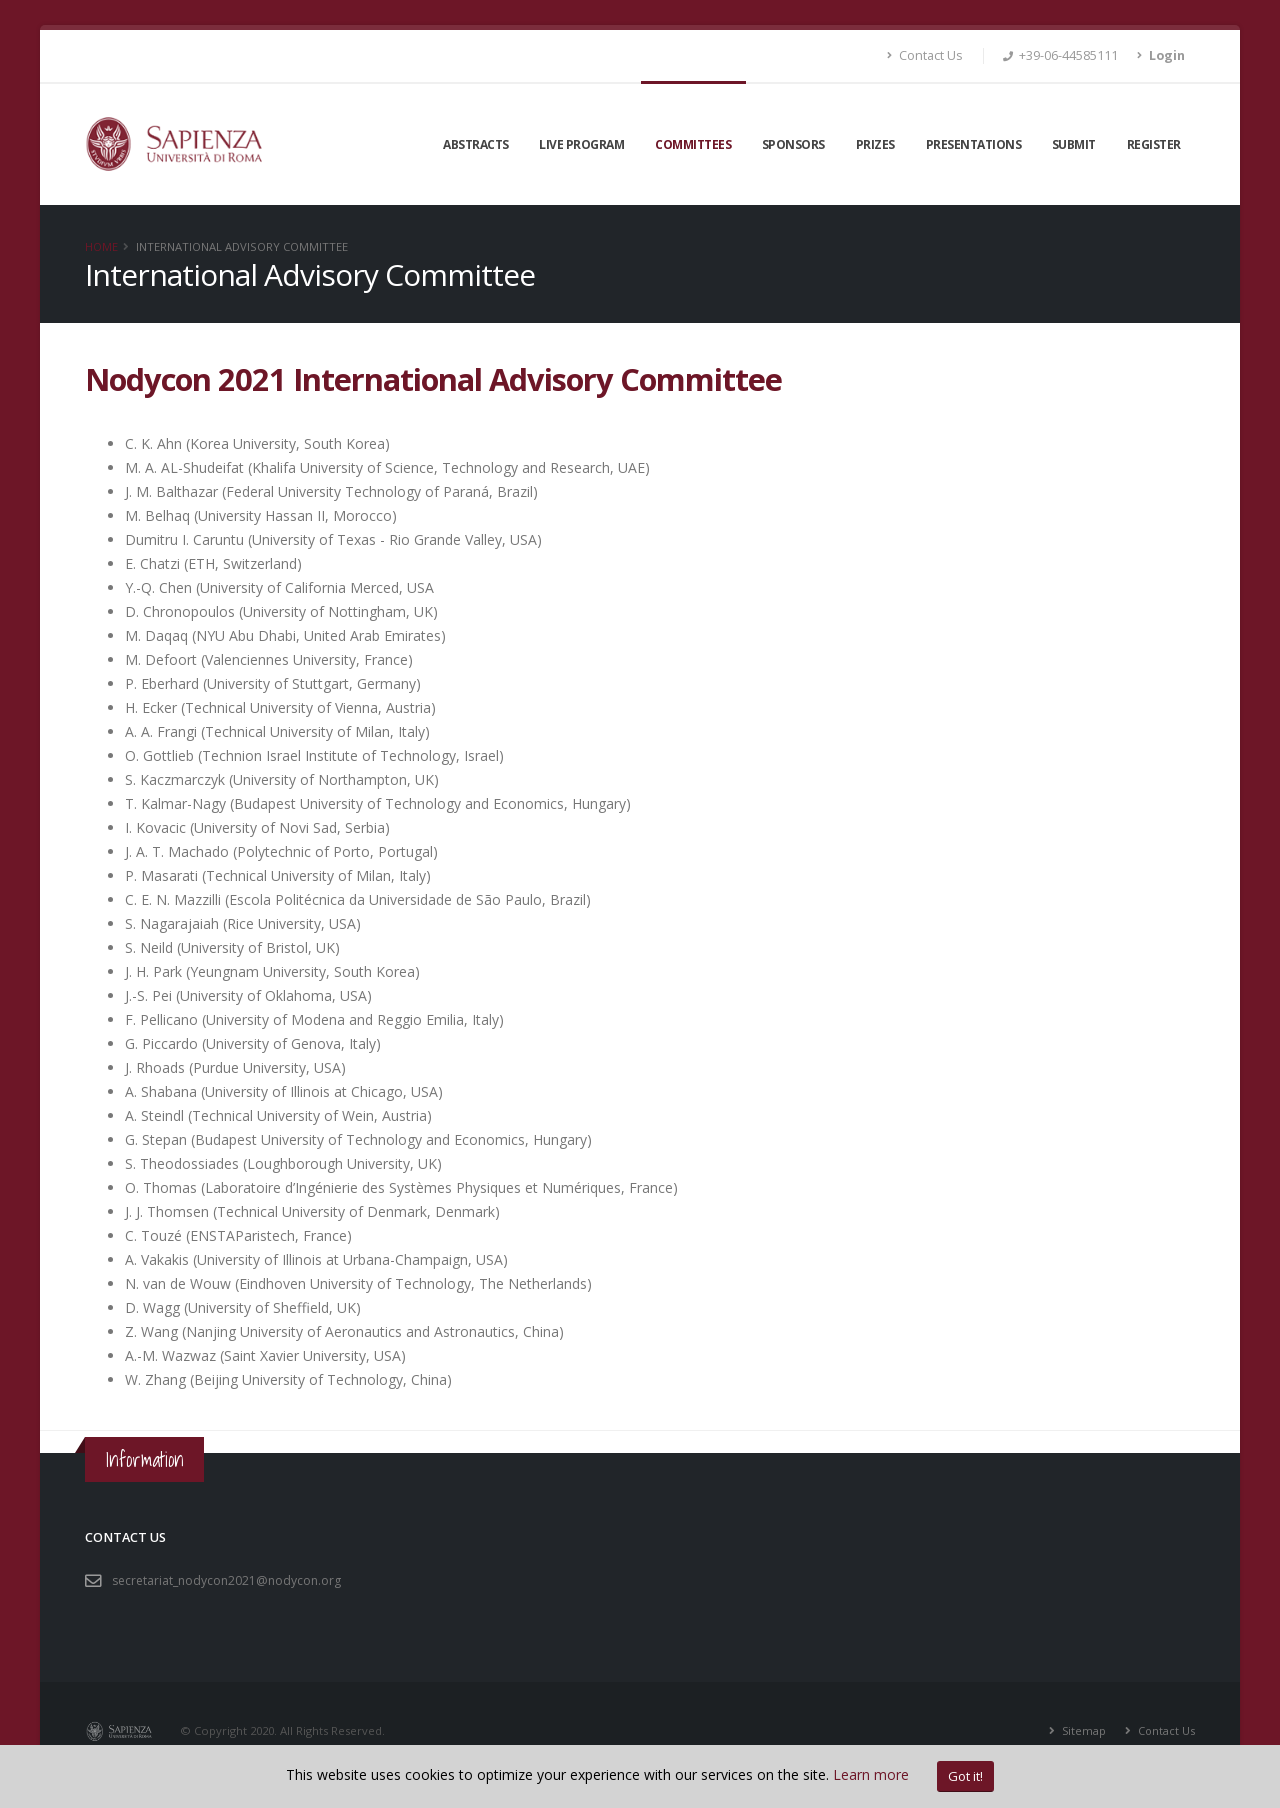 This screenshot has width=1280, height=1808. Describe the element at coordinates (693, 144) in the screenshot. I see `Committees` at that location.